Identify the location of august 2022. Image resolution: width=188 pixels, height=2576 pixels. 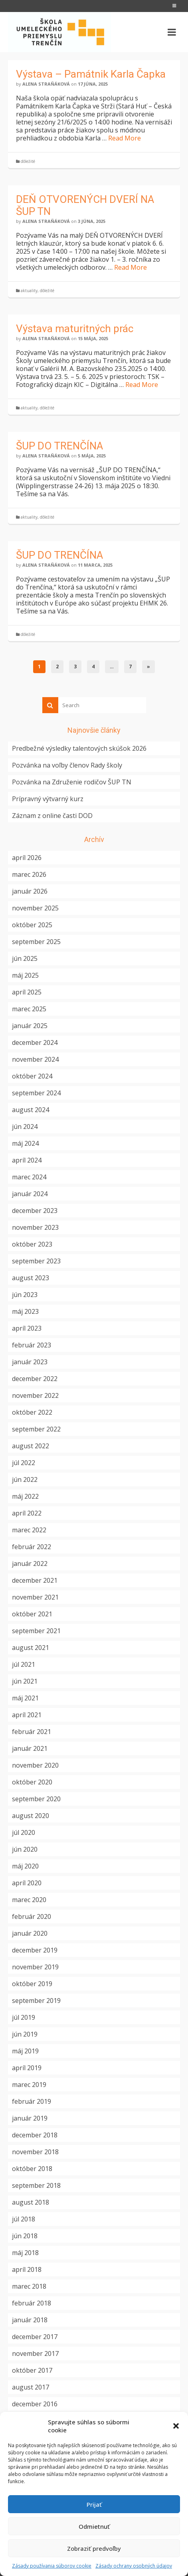
(30, 1445).